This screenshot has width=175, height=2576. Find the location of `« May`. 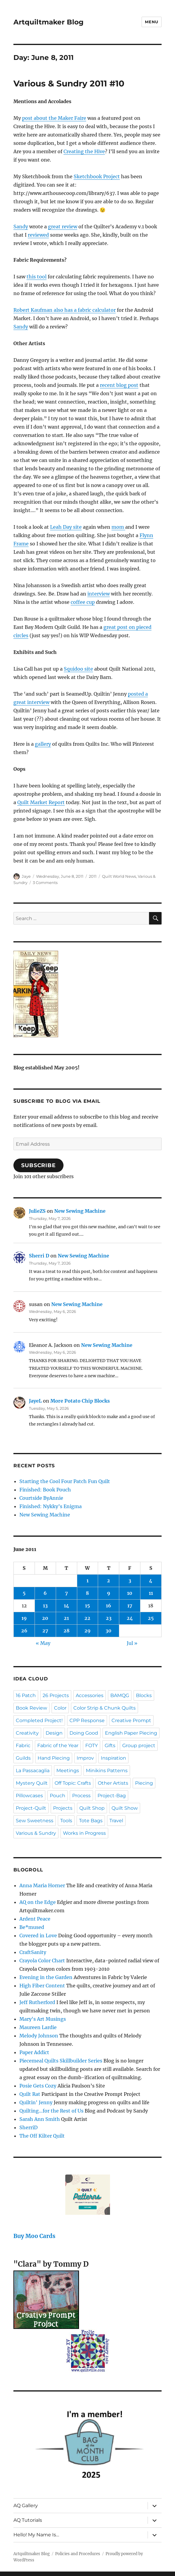

« May is located at coordinates (43, 1643).